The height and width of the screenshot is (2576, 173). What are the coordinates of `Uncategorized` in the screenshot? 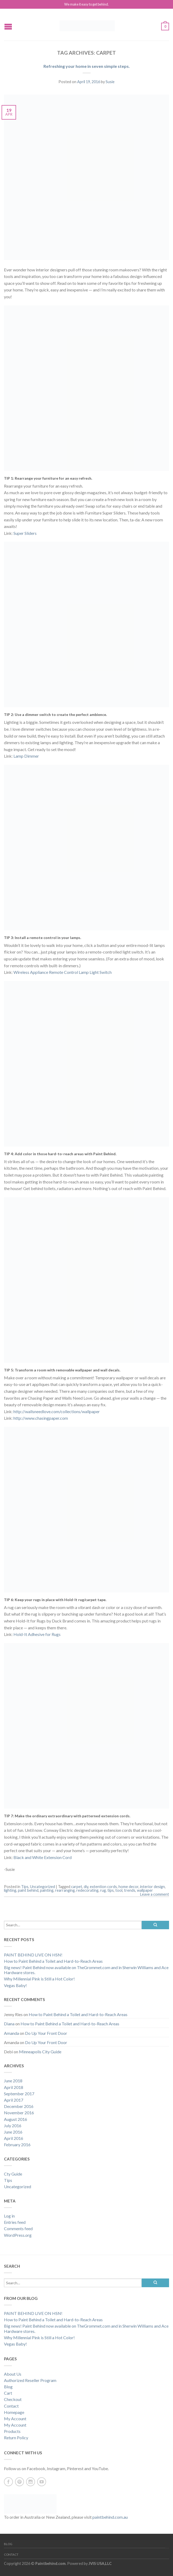 It's located at (42, 1886).